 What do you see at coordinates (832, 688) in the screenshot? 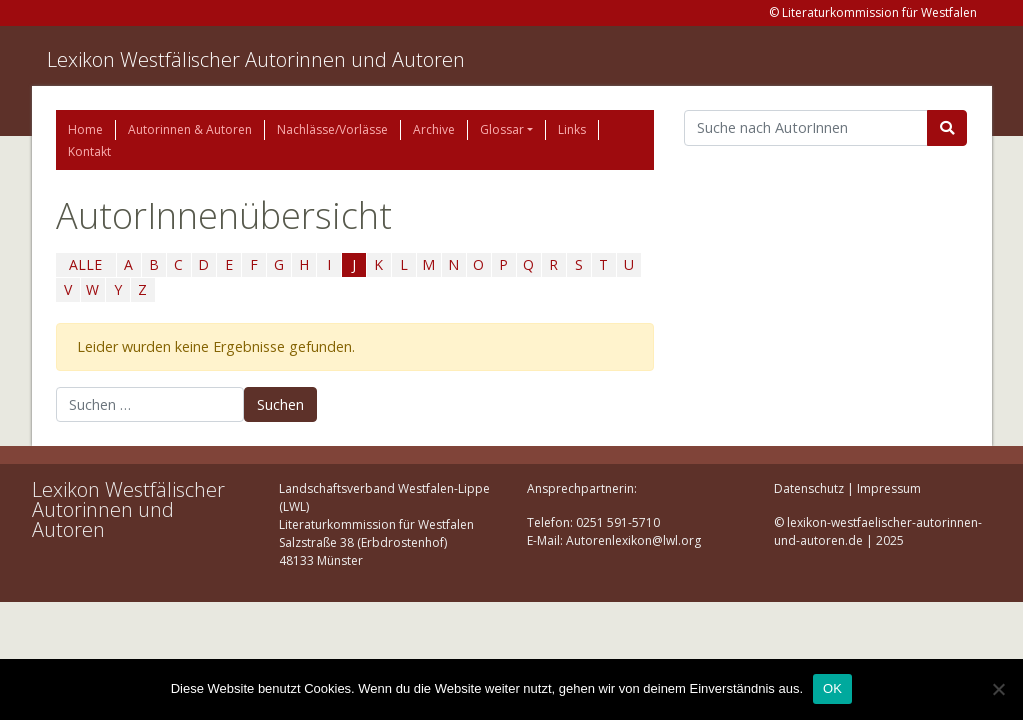
I see `OK` at bounding box center [832, 688].